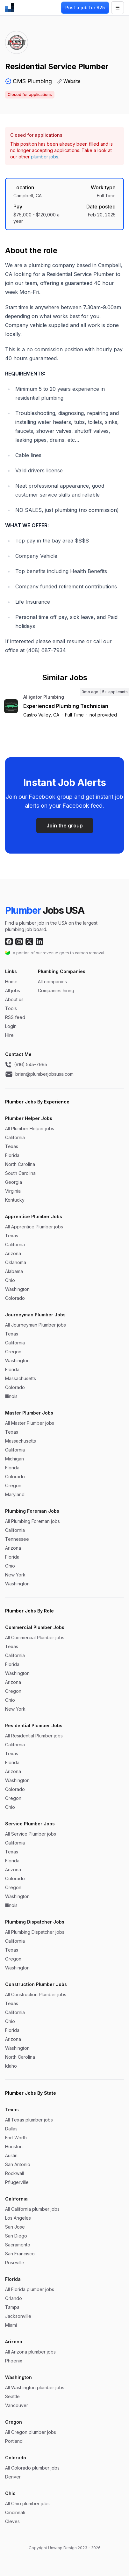 This screenshot has width=129, height=2576. Describe the element at coordinates (34, 1637) in the screenshot. I see `All Commercial Plumber jobs` at that location.